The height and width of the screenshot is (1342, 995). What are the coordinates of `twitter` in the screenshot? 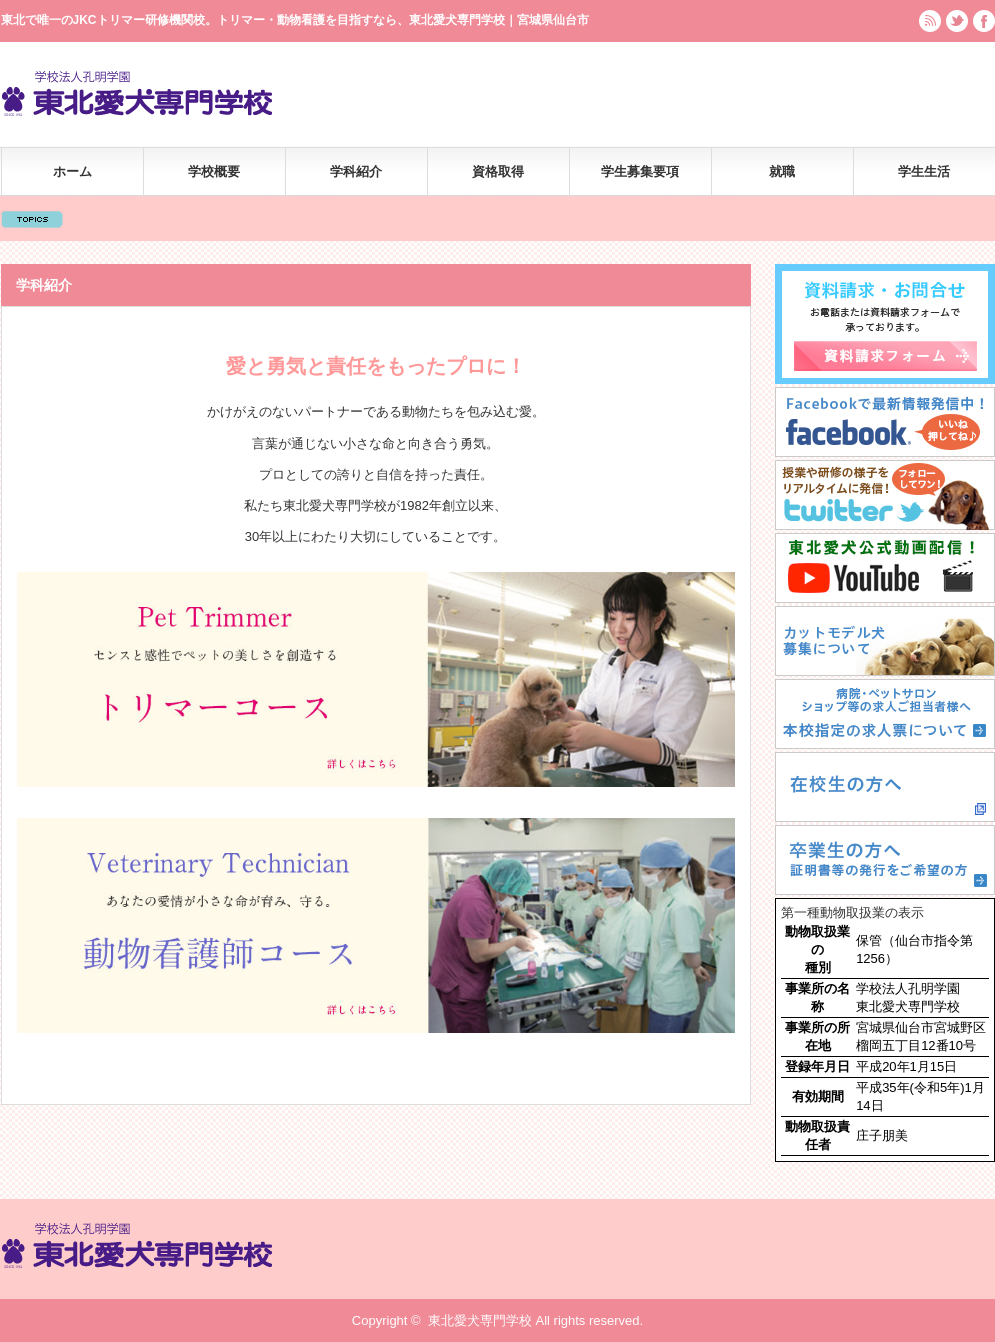 It's located at (957, 21).